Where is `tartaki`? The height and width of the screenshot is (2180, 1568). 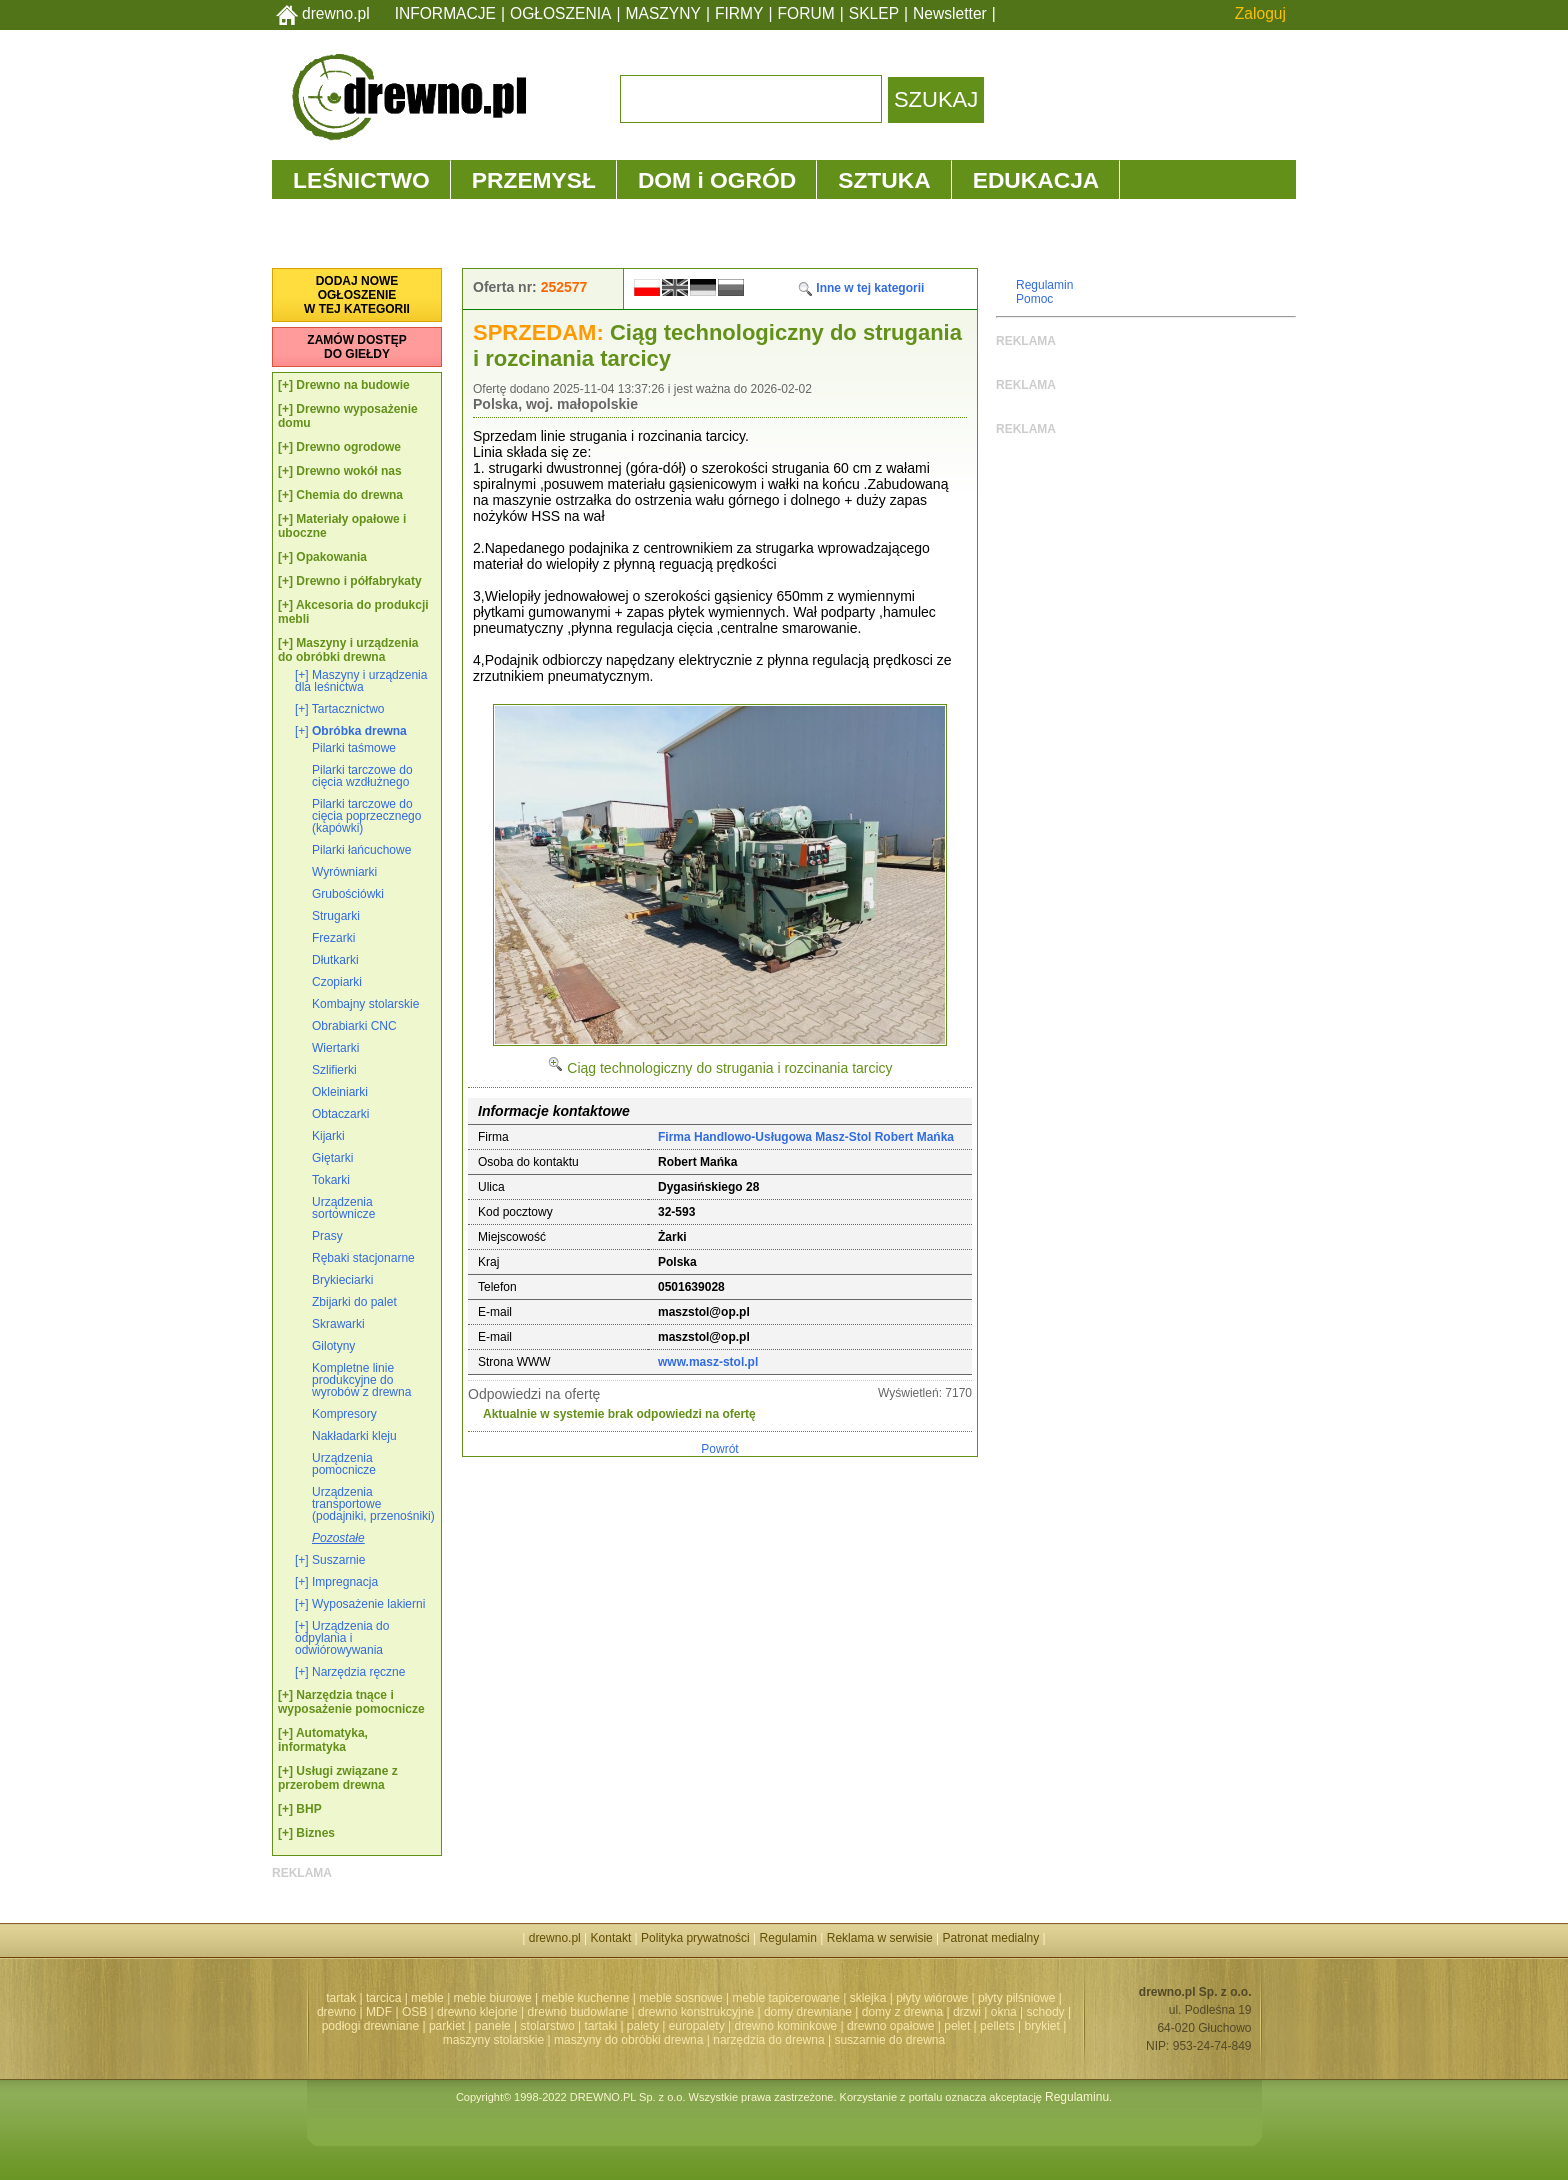
tartaki is located at coordinates (600, 2026).